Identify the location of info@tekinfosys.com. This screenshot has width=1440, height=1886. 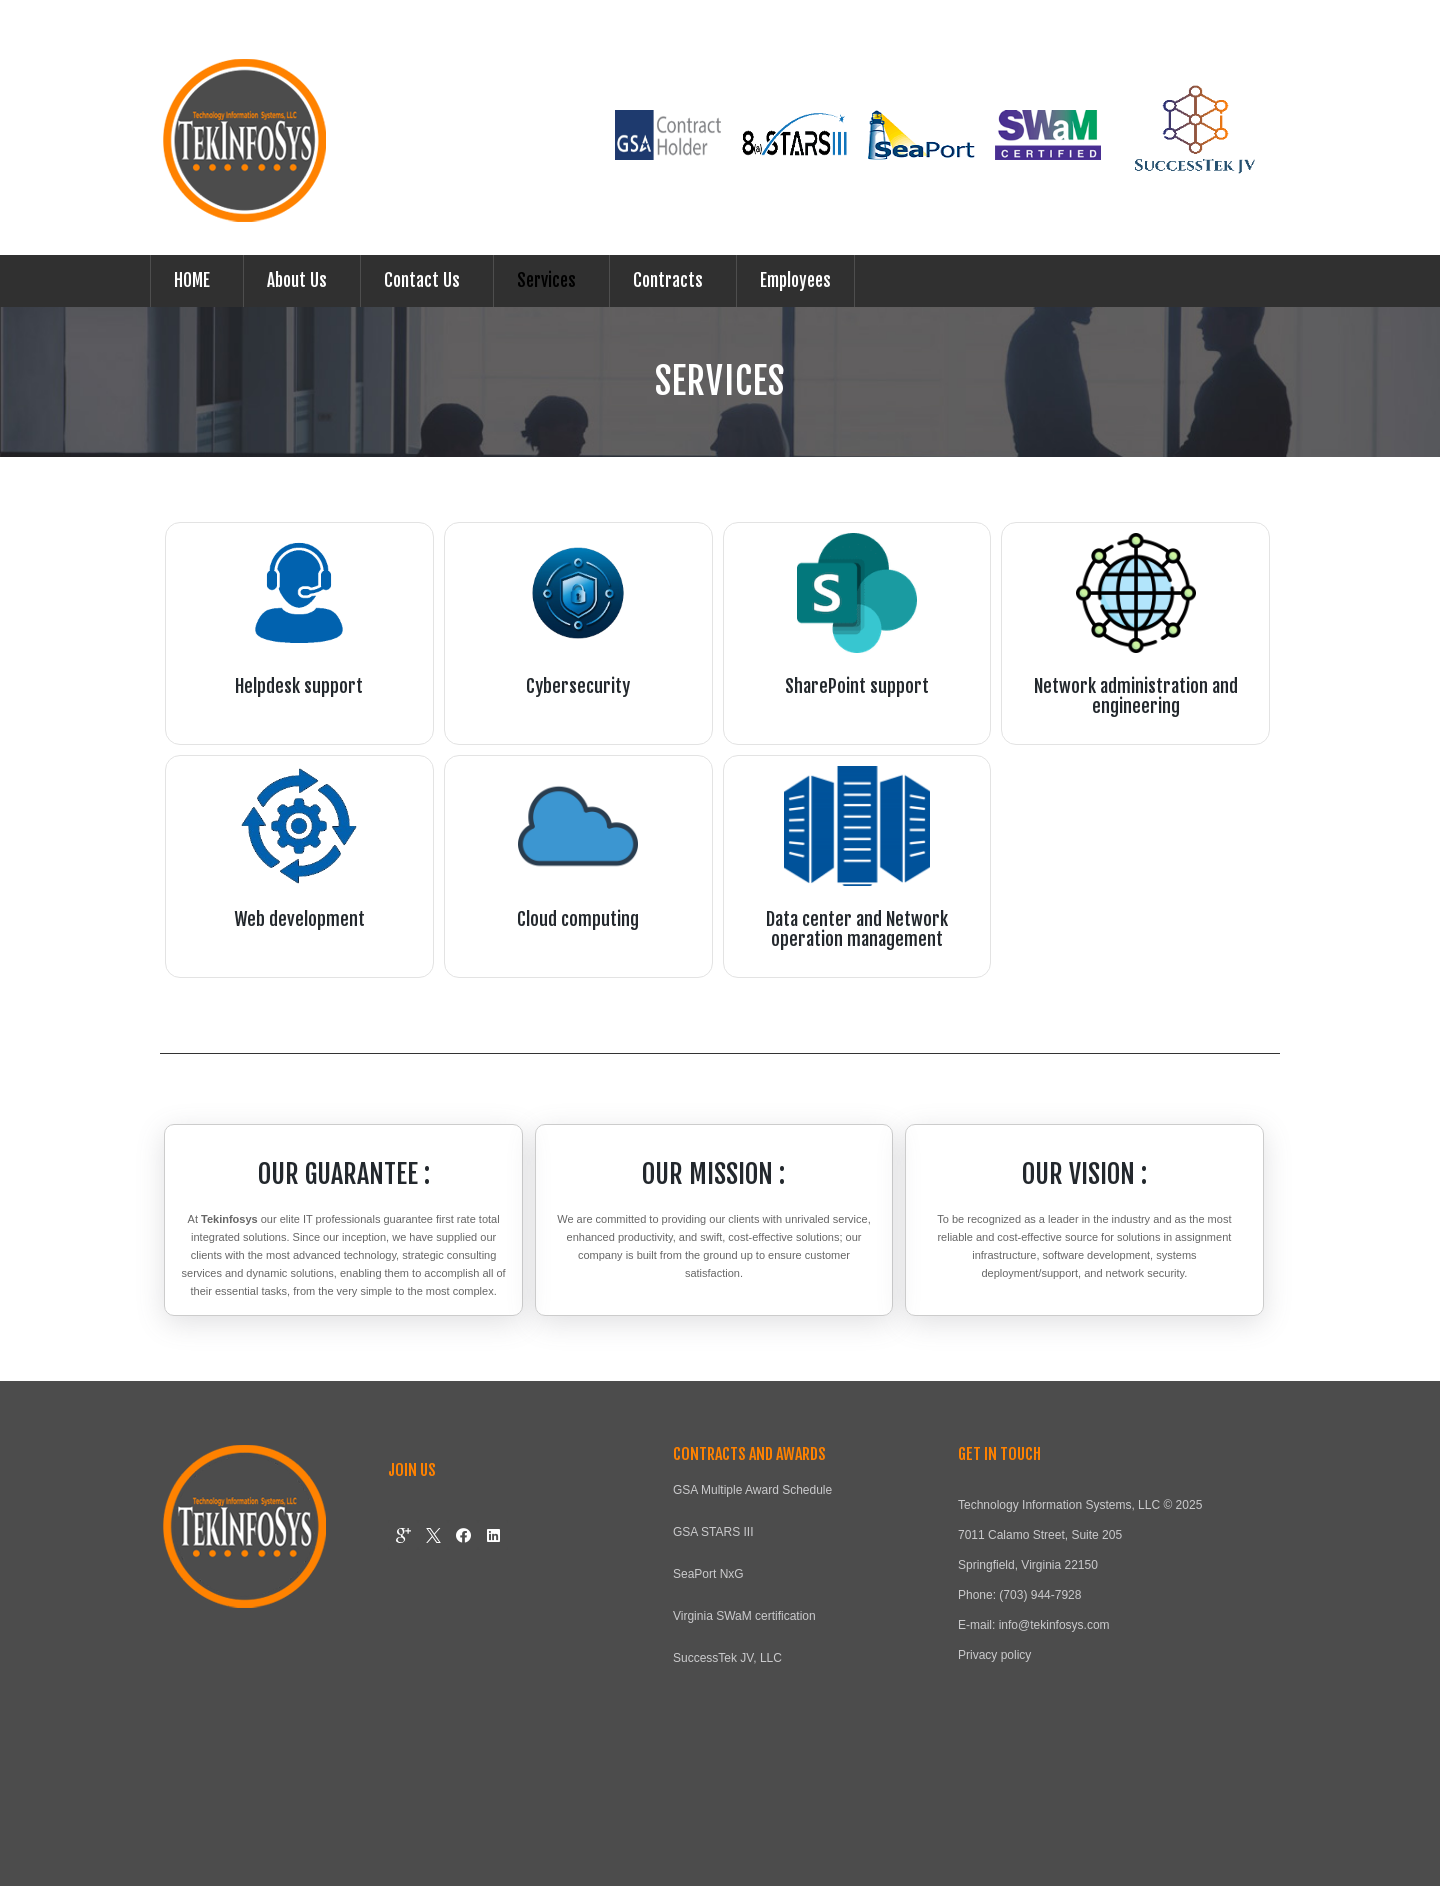
(1054, 1625).